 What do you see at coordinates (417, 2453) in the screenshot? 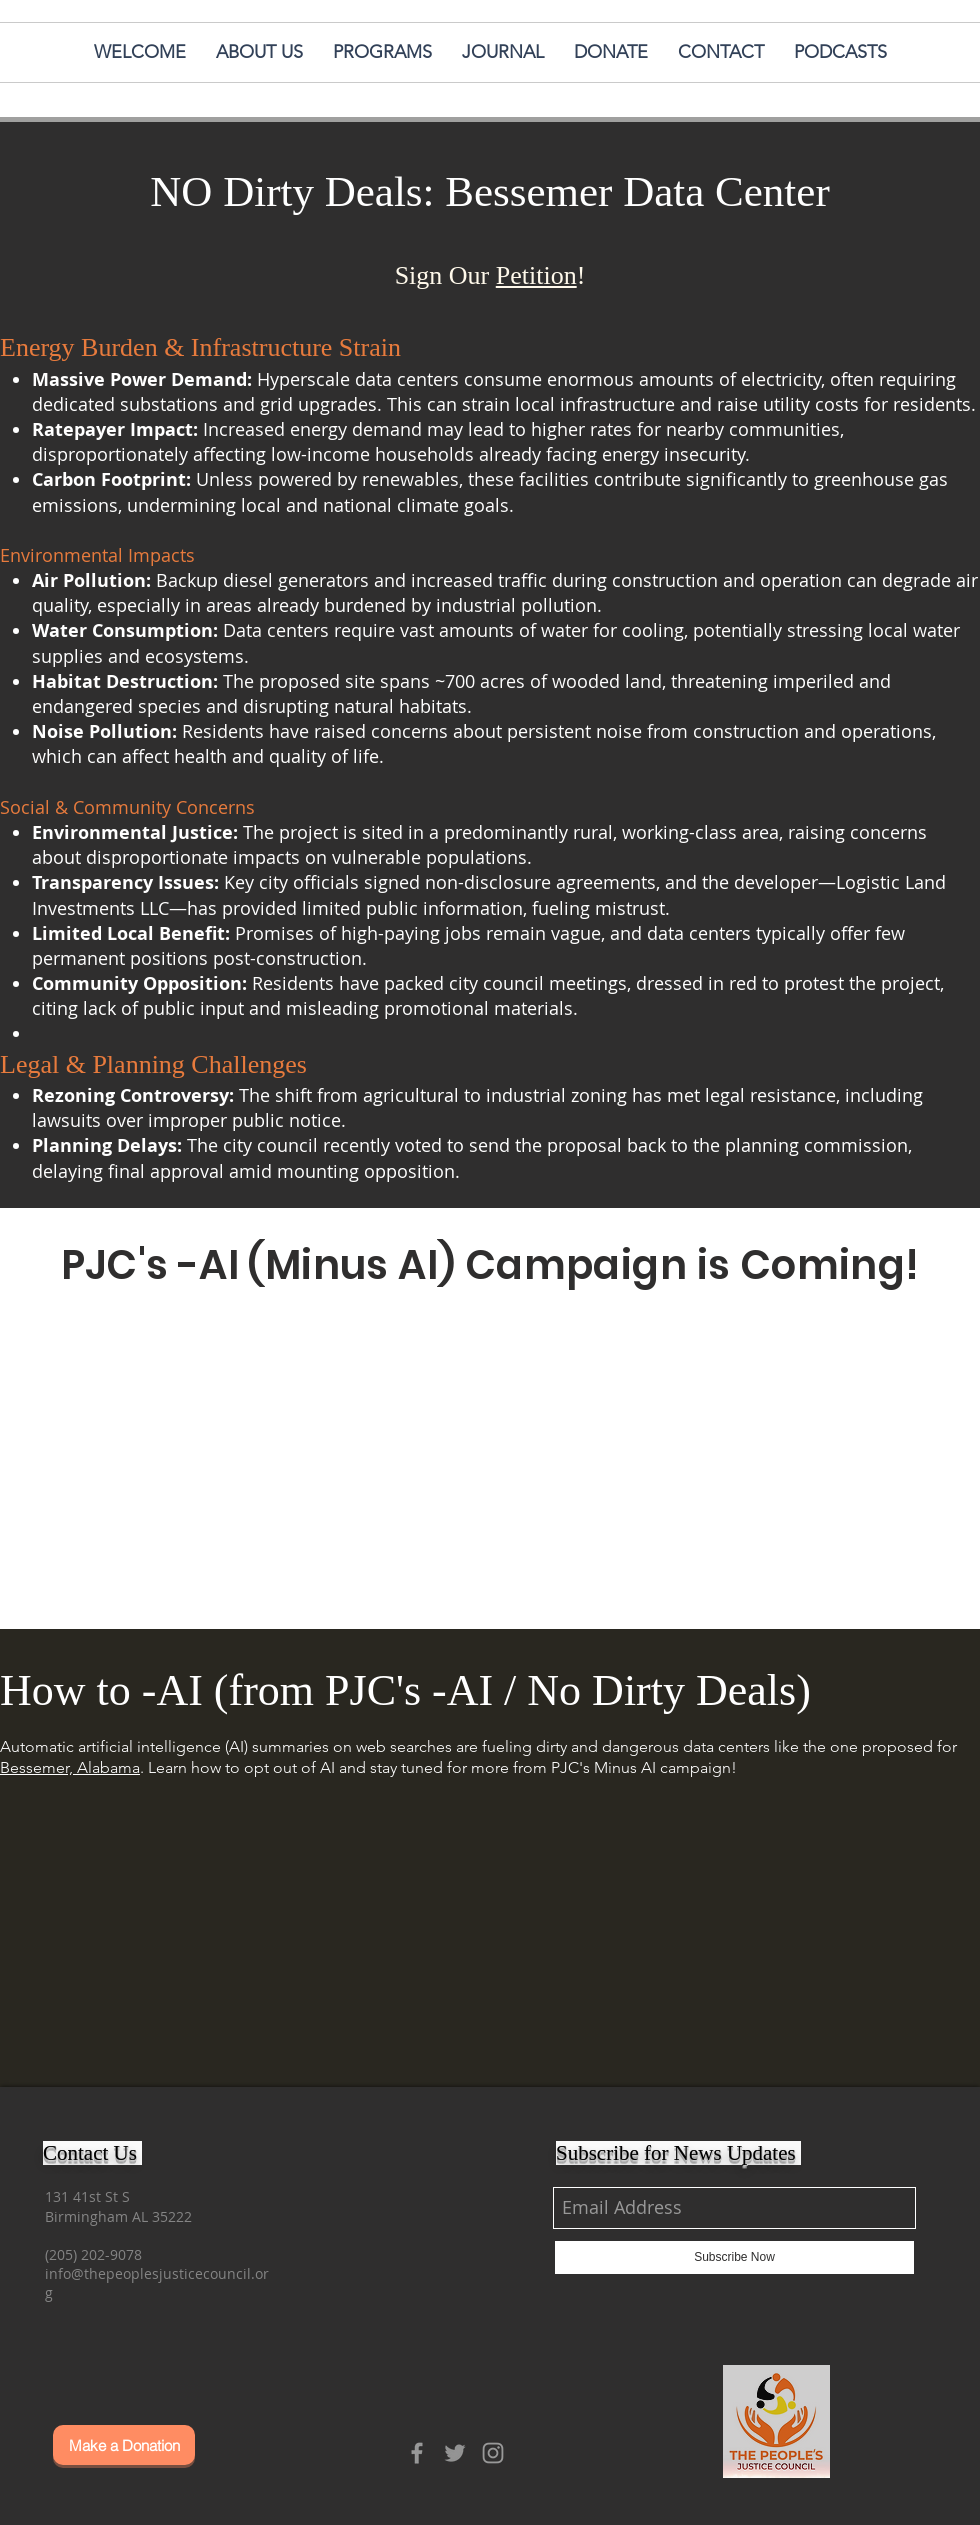
I see `[Grey Facebook Icon]` at bounding box center [417, 2453].